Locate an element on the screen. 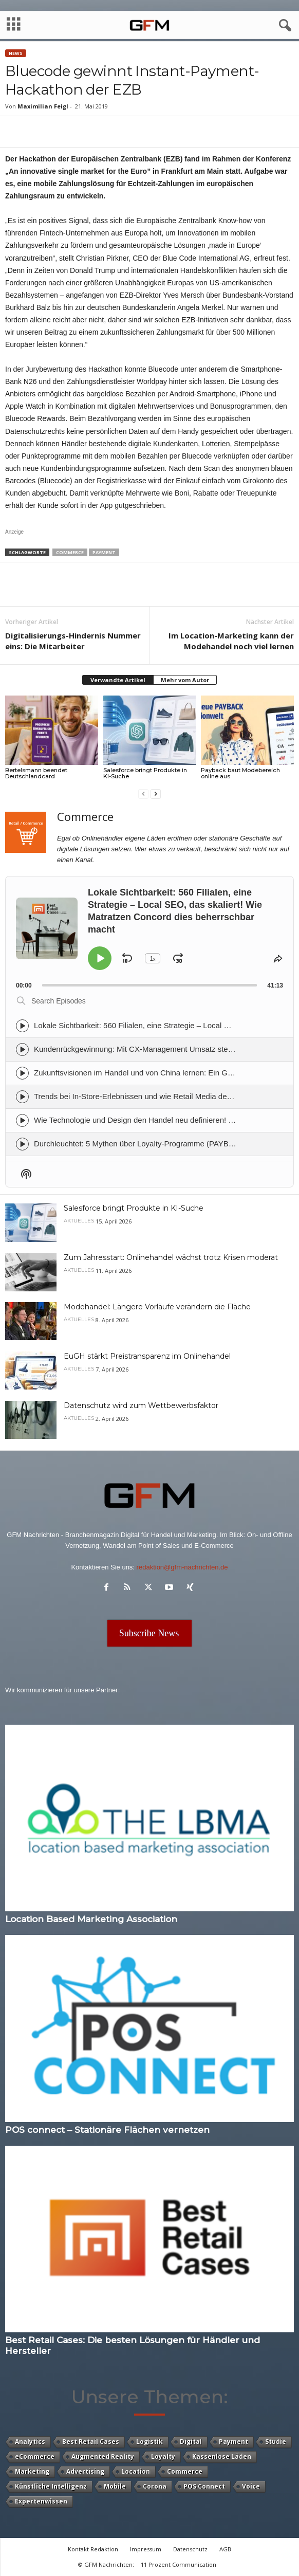  Datenschutz is located at coordinates (190, 2549).